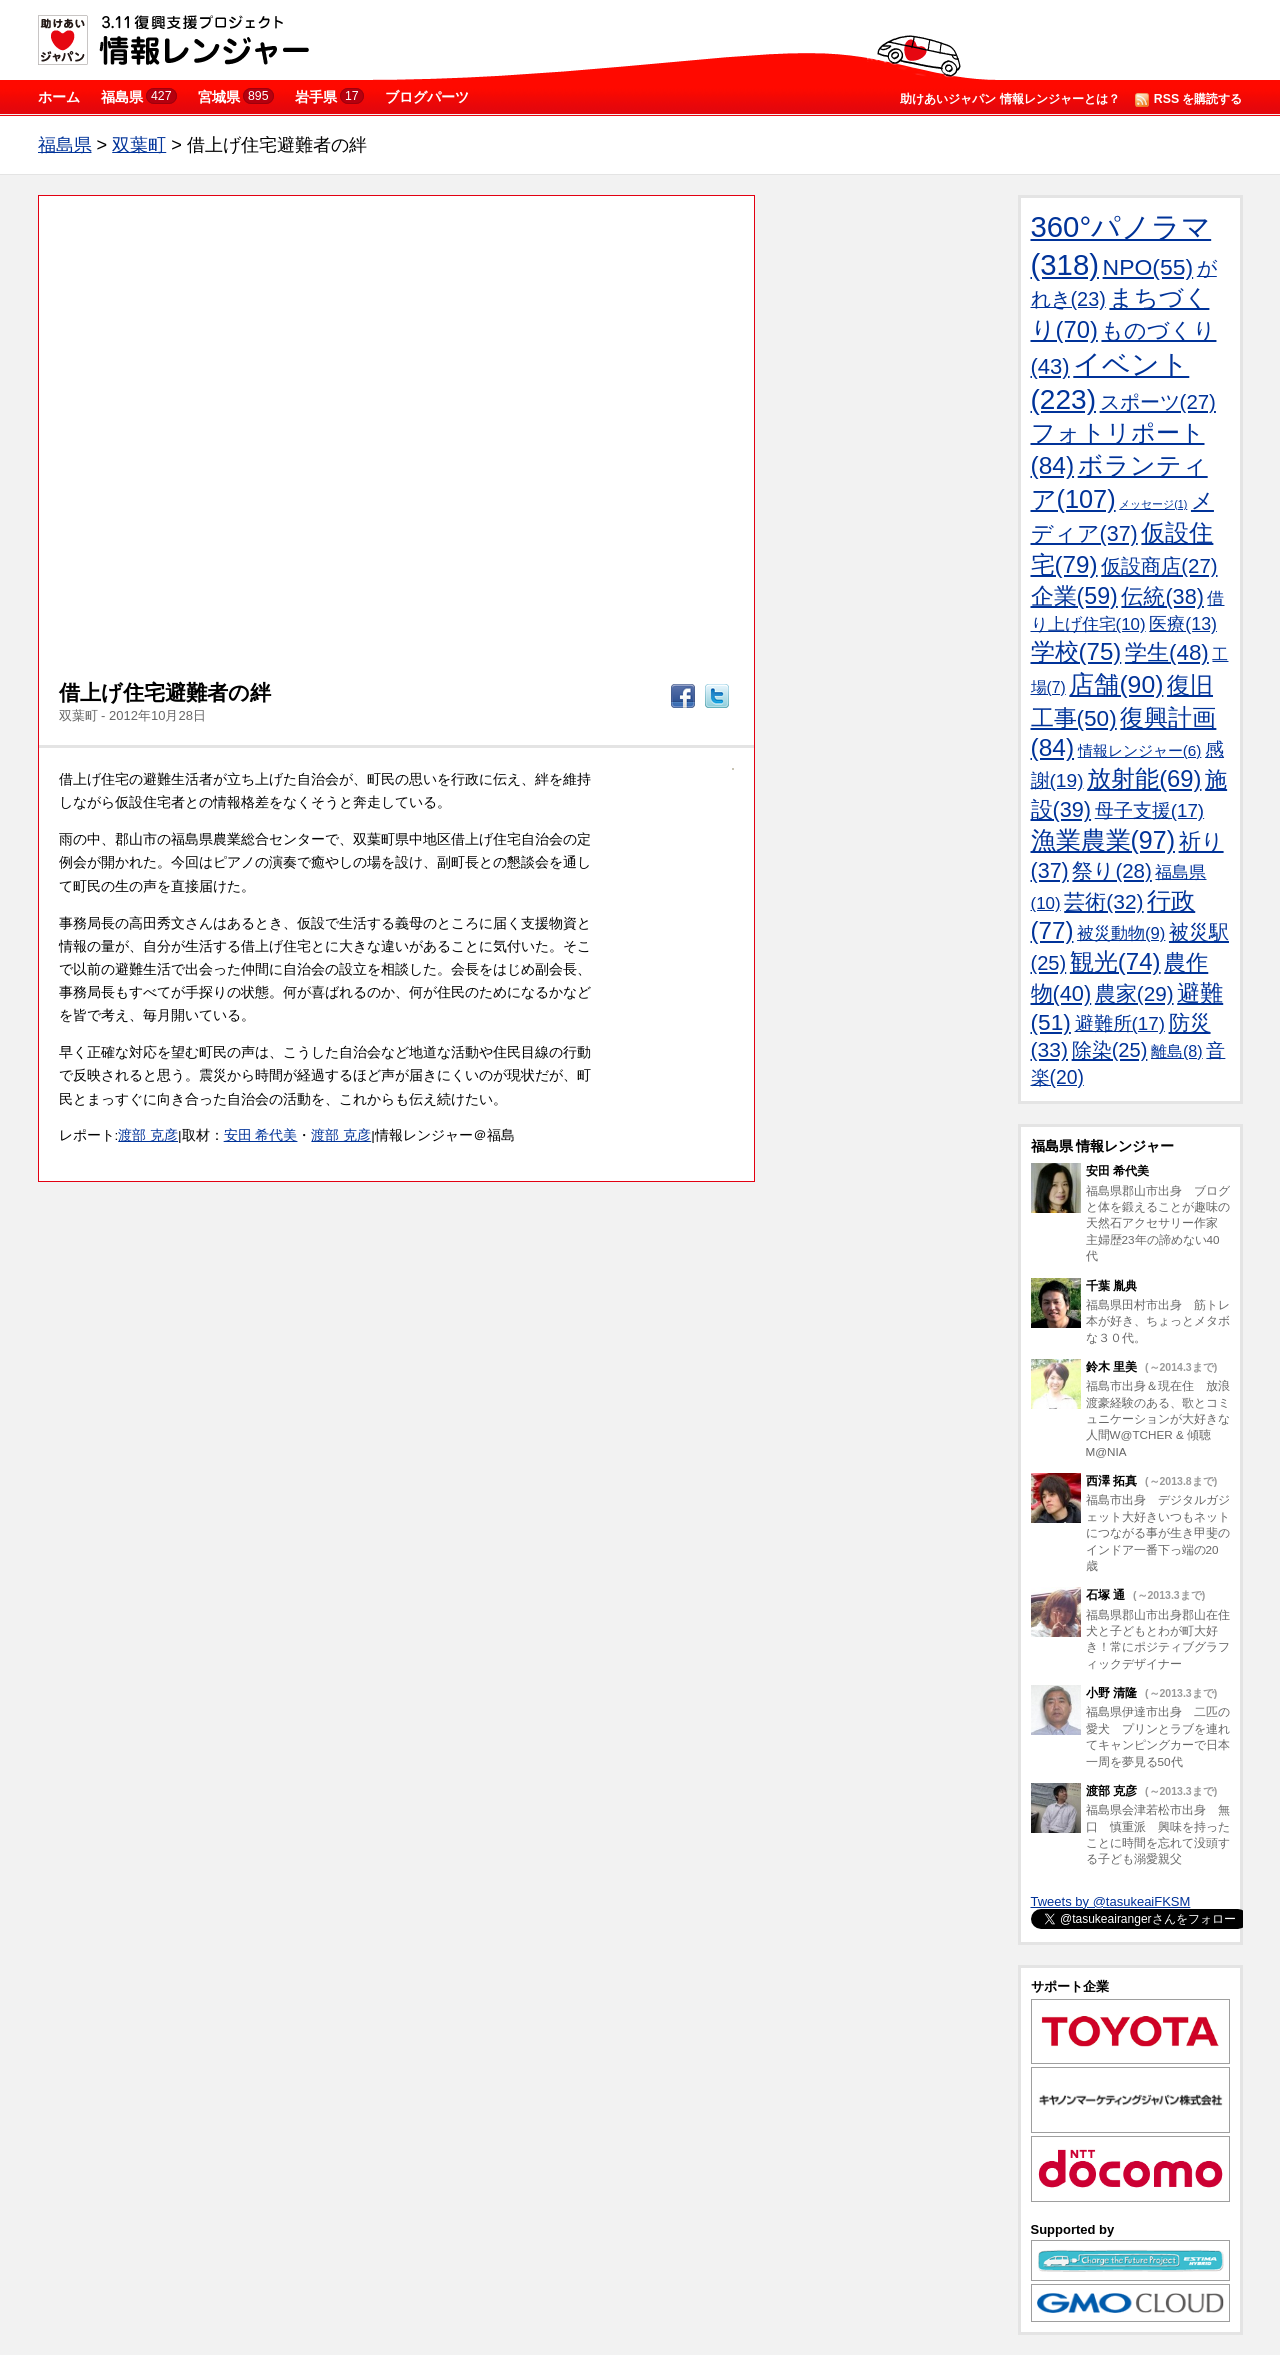 The image size is (1280, 2355). I want to click on 離島(8), so click(1177, 1051).